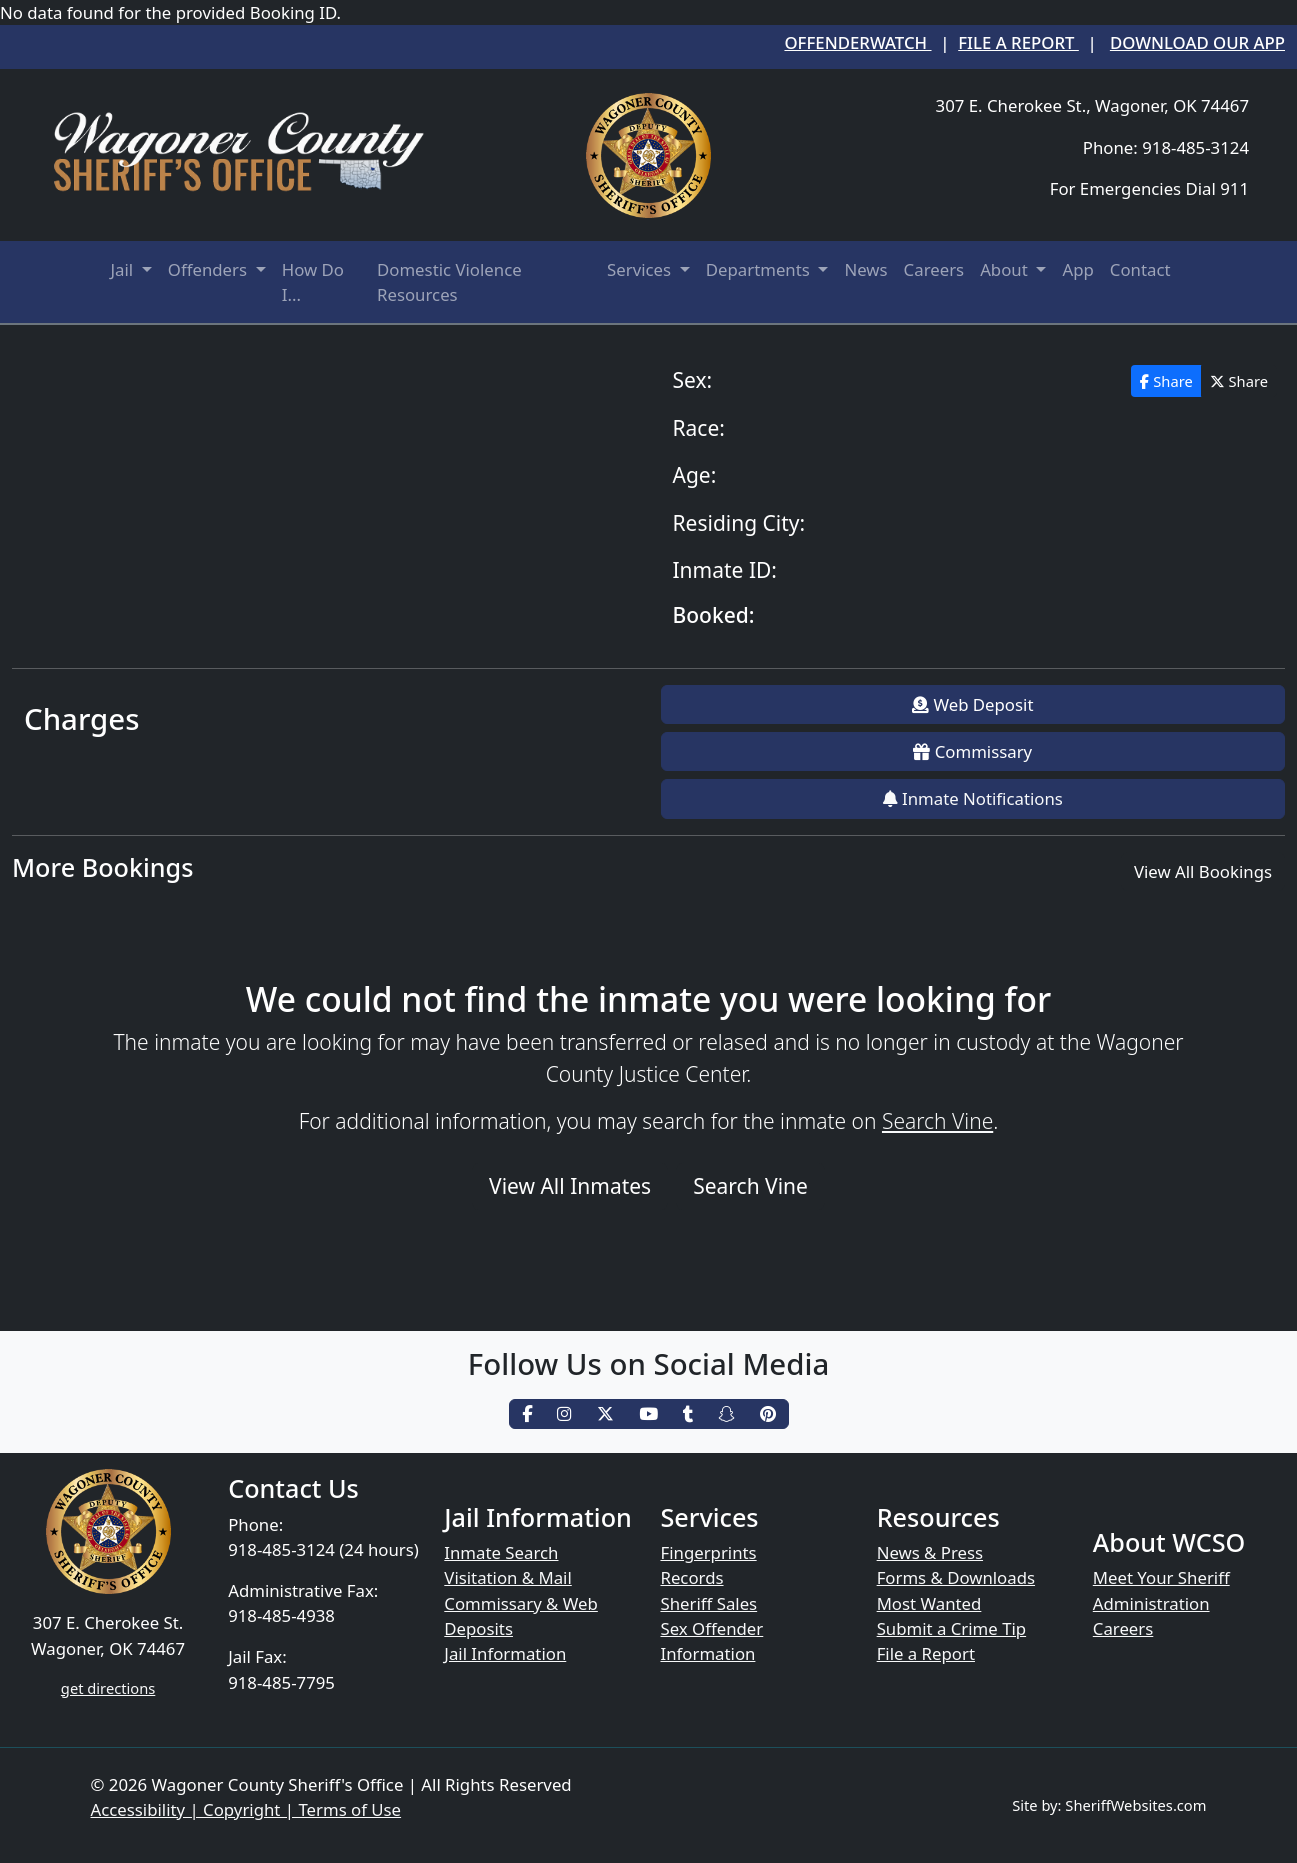  Describe the element at coordinates (857, 42) in the screenshot. I see `OffenderWatch` at that location.